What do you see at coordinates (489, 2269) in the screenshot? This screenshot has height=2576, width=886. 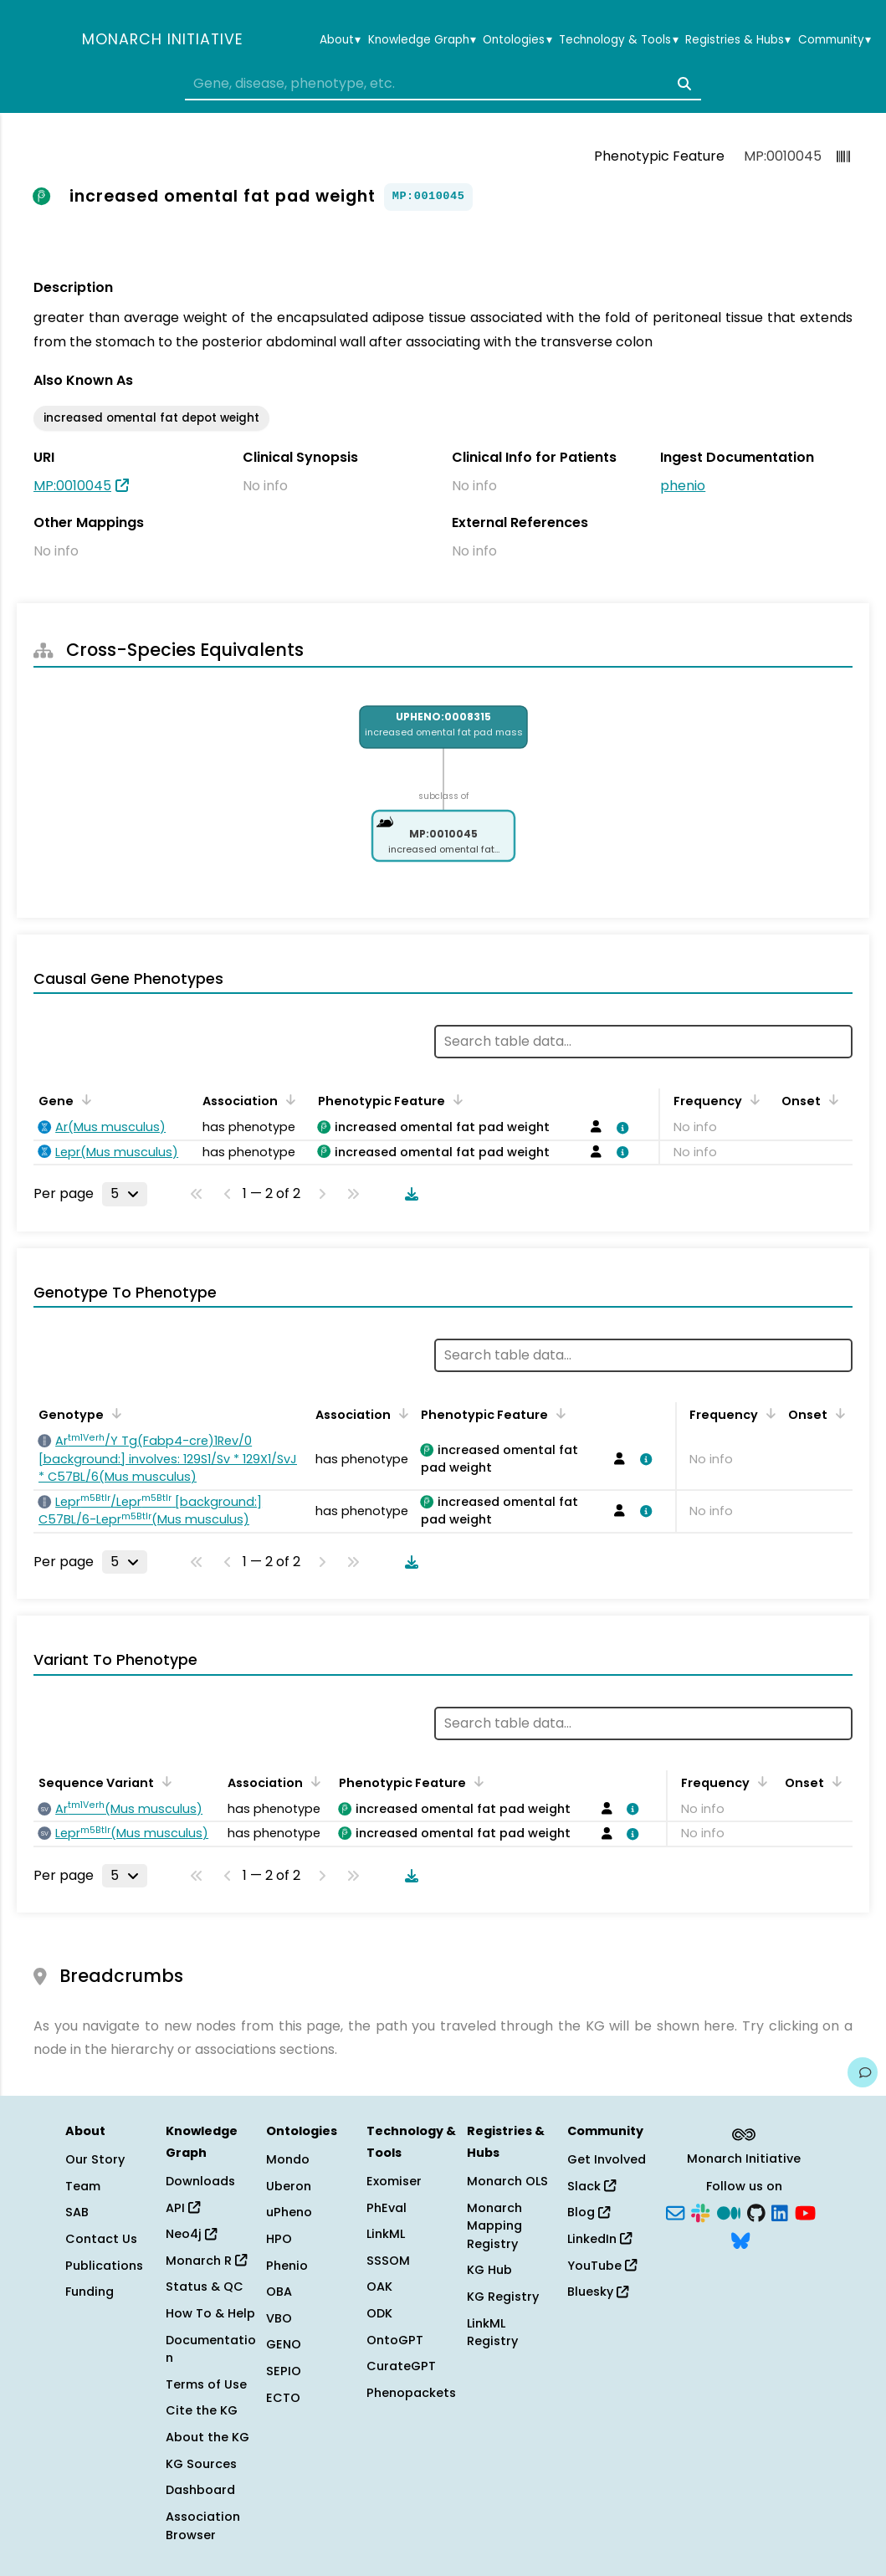 I see `KG Hub` at bounding box center [489, 2269].